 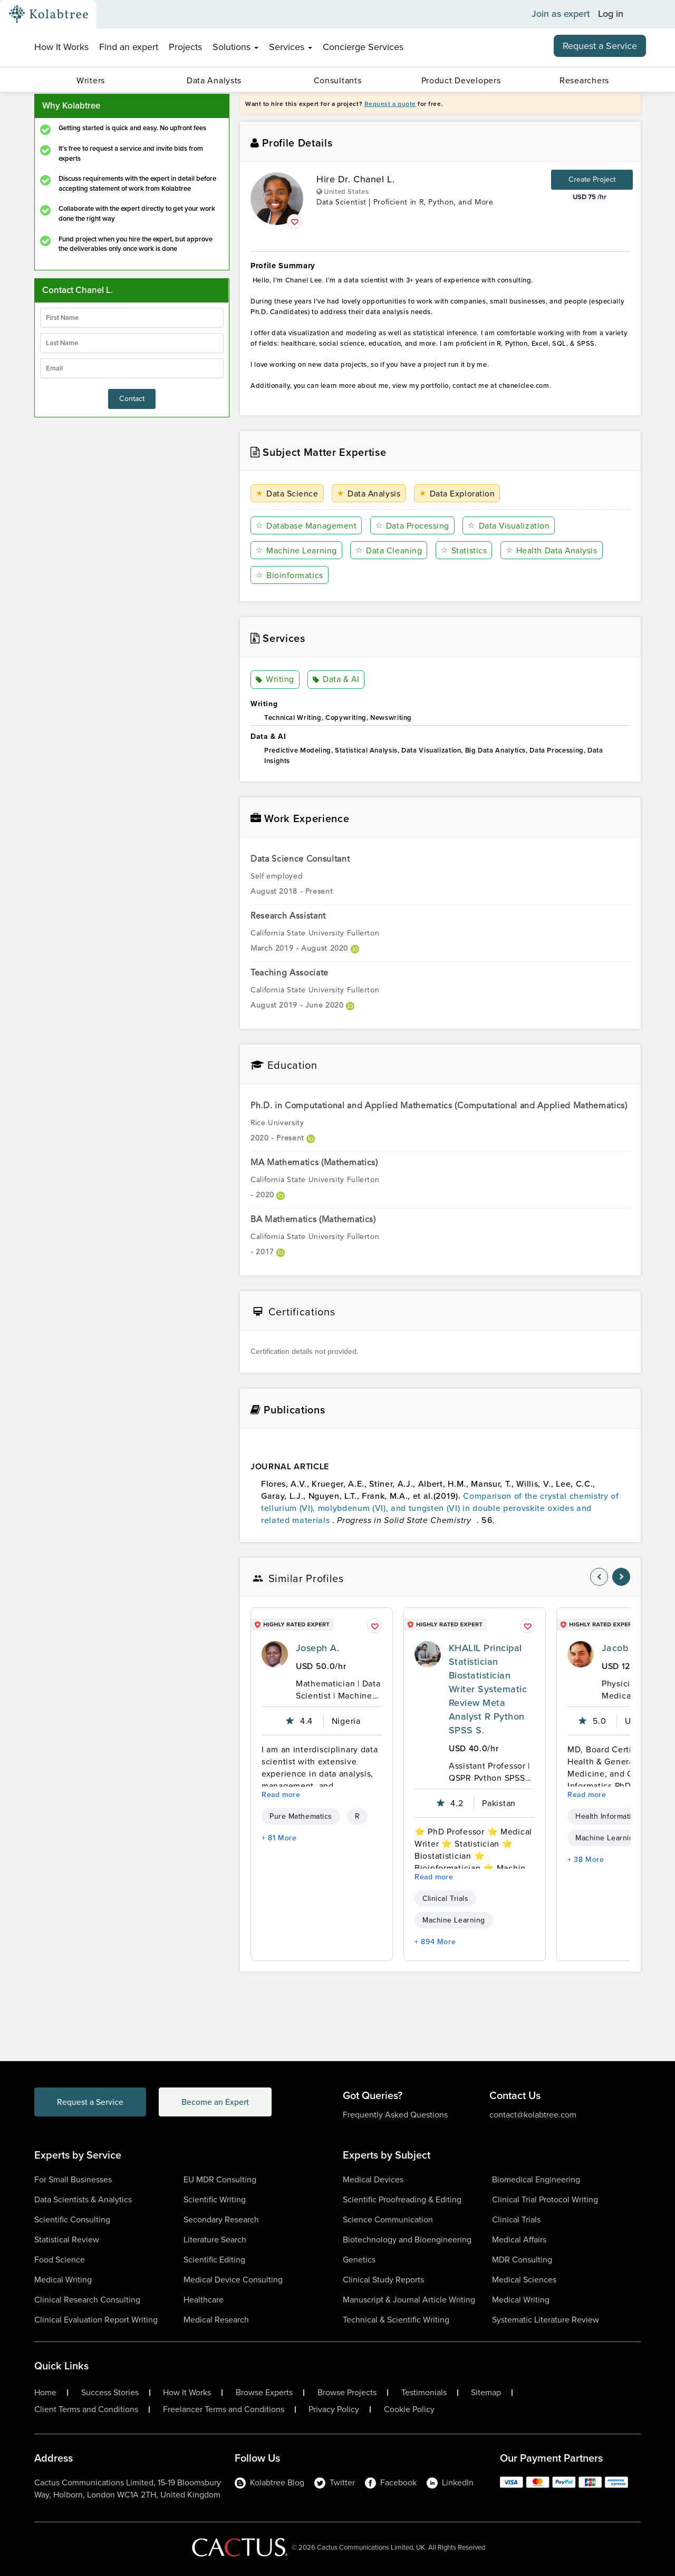 I want to click on Data Scientists & Analytics, so click(x=83, y=2199).